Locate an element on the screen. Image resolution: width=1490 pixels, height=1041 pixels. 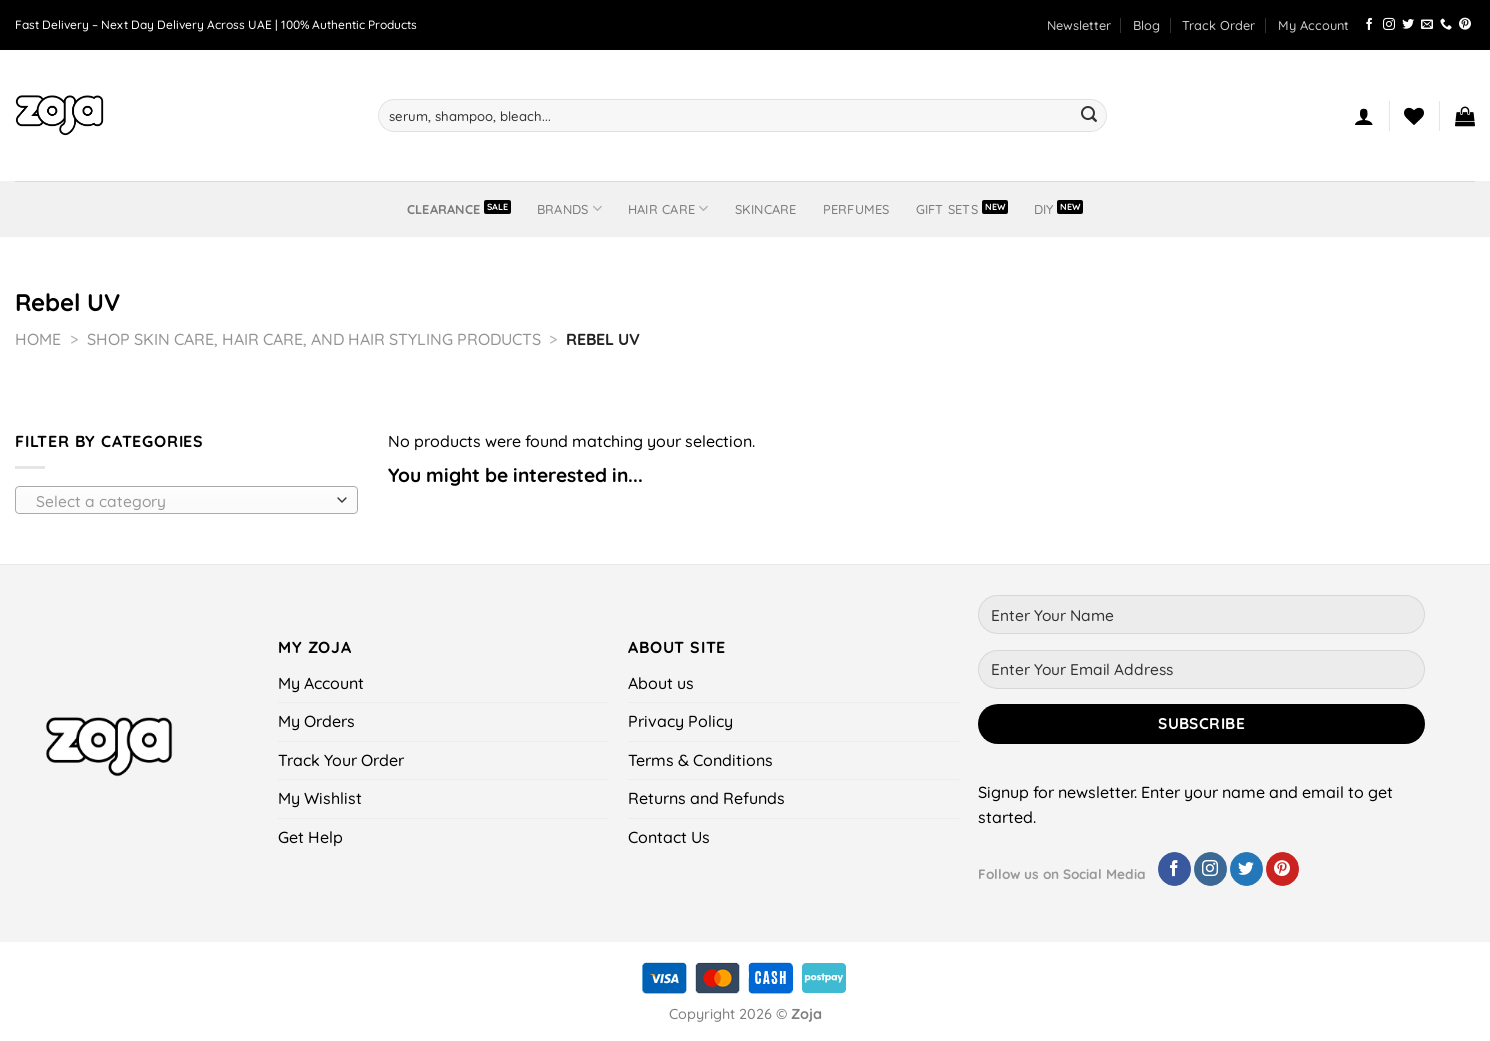
Get Help is located at coordinates (310, 837).